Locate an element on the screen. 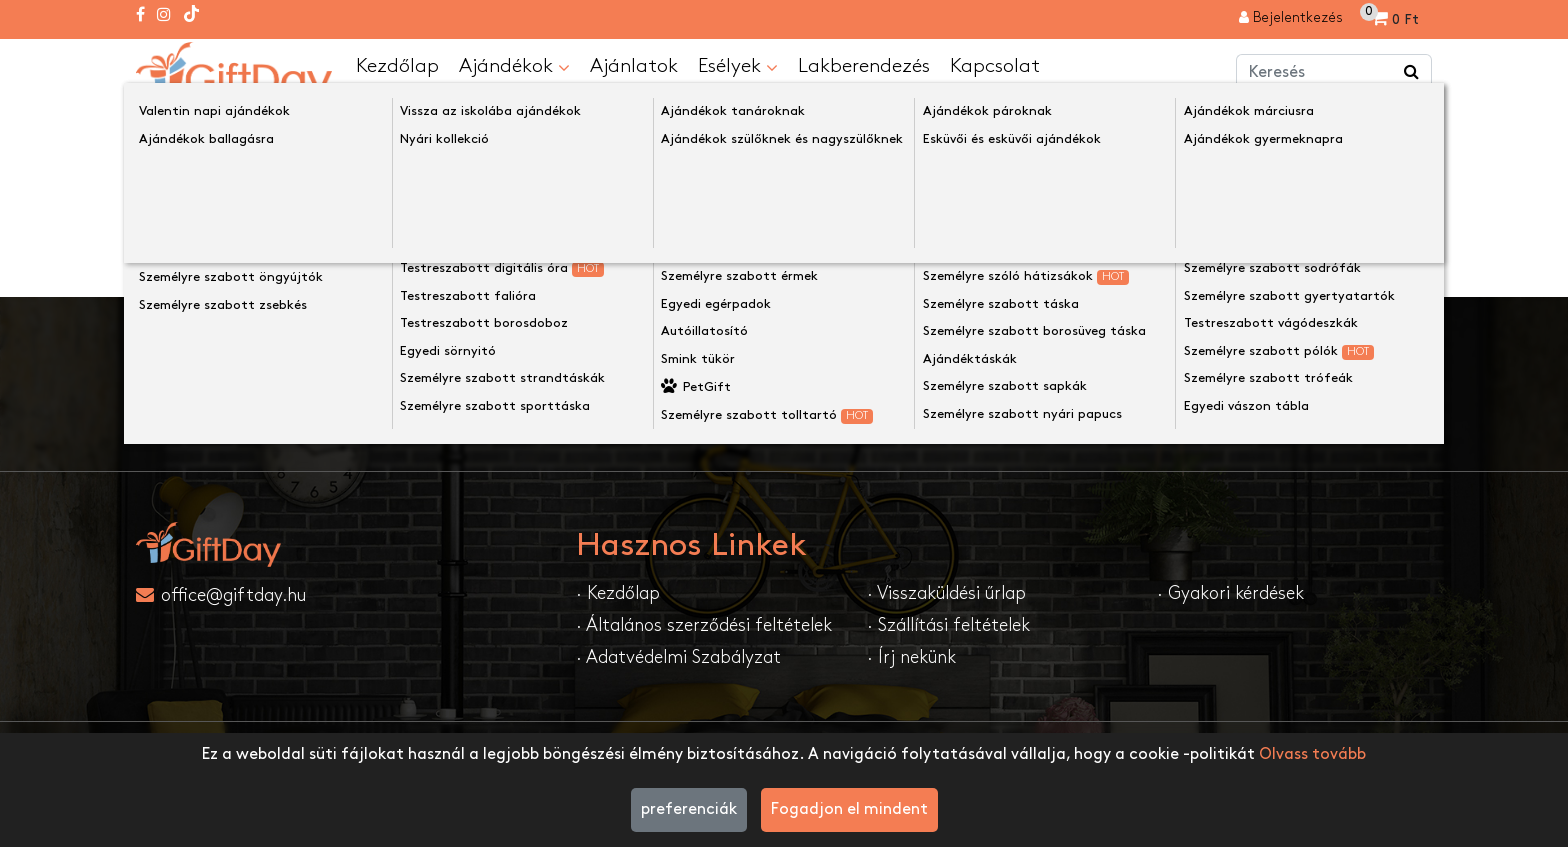 This screenshot has height=847, width=1568. Kezdőlap is located at coordinates (397, 66).